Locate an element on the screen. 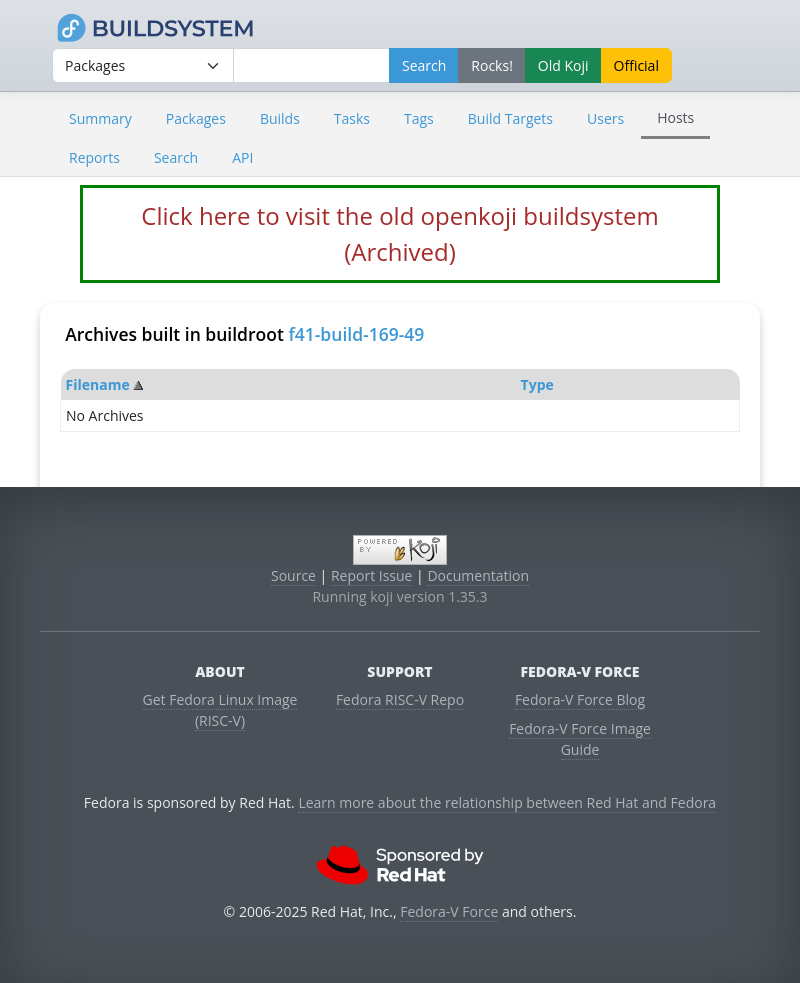  Fedora-V Force Image Guide is located at coordinates (580, 739).